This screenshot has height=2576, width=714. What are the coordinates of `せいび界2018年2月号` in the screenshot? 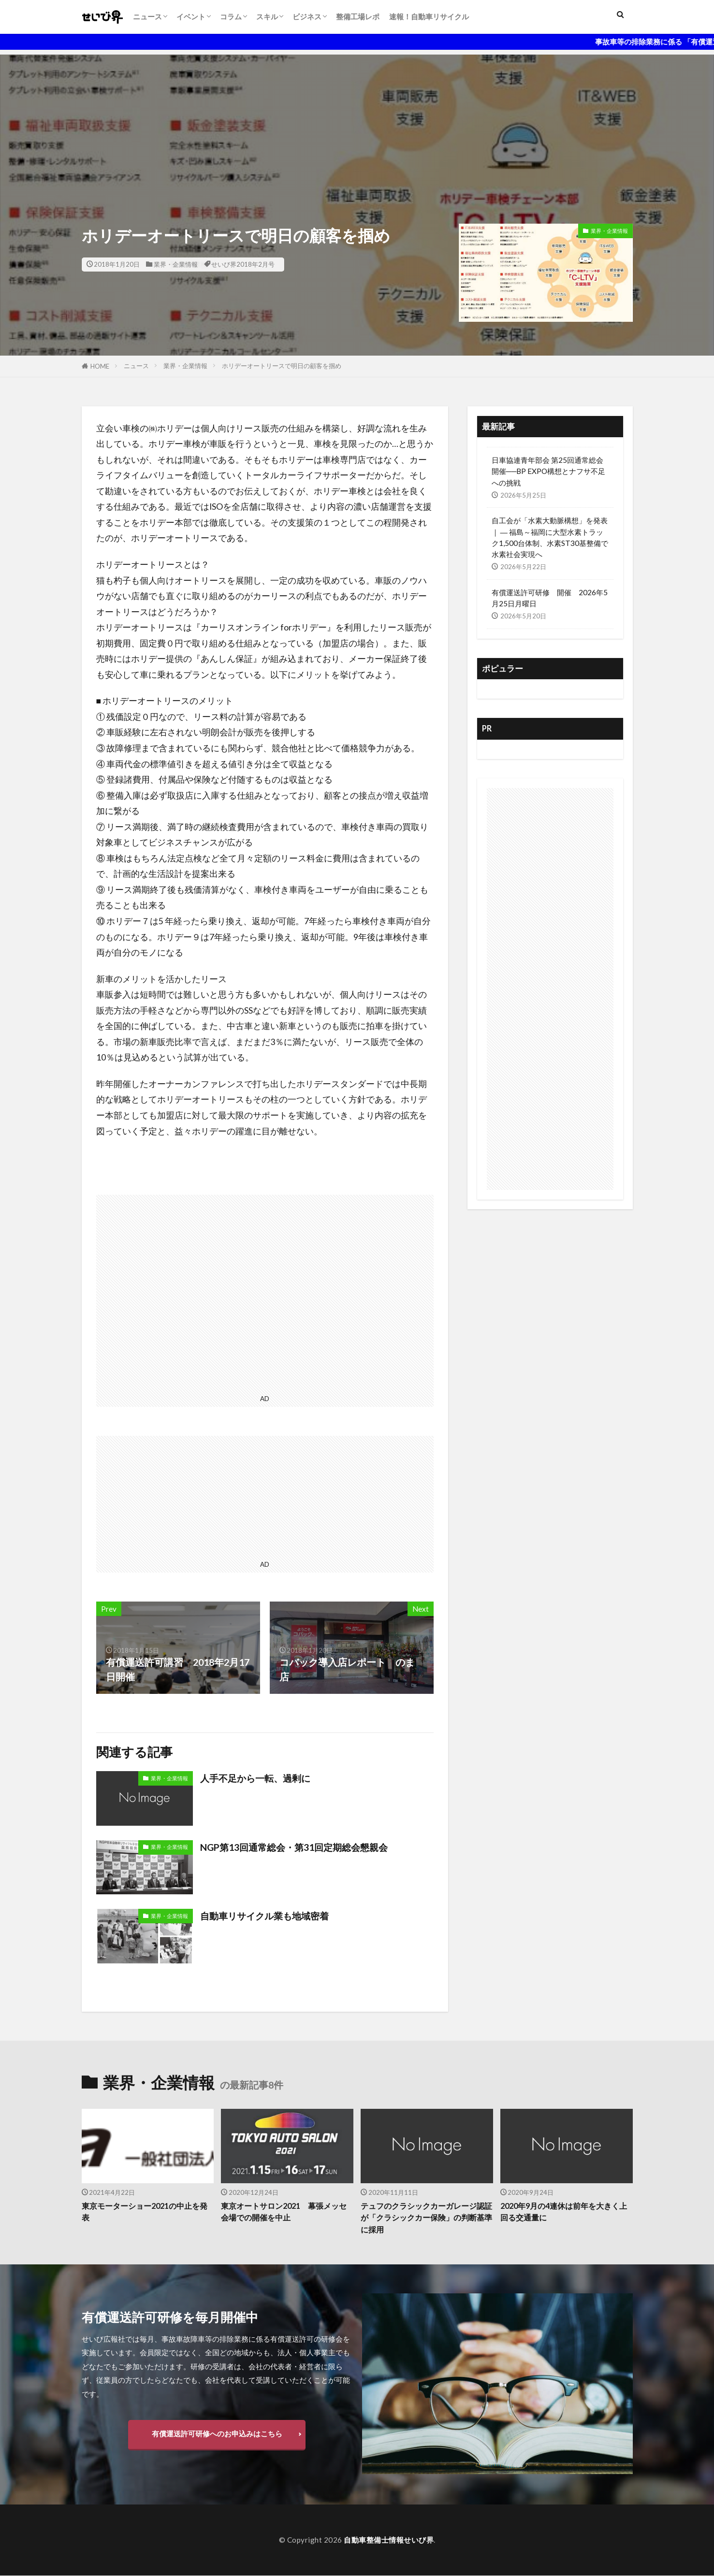 It's located at (243, 264).